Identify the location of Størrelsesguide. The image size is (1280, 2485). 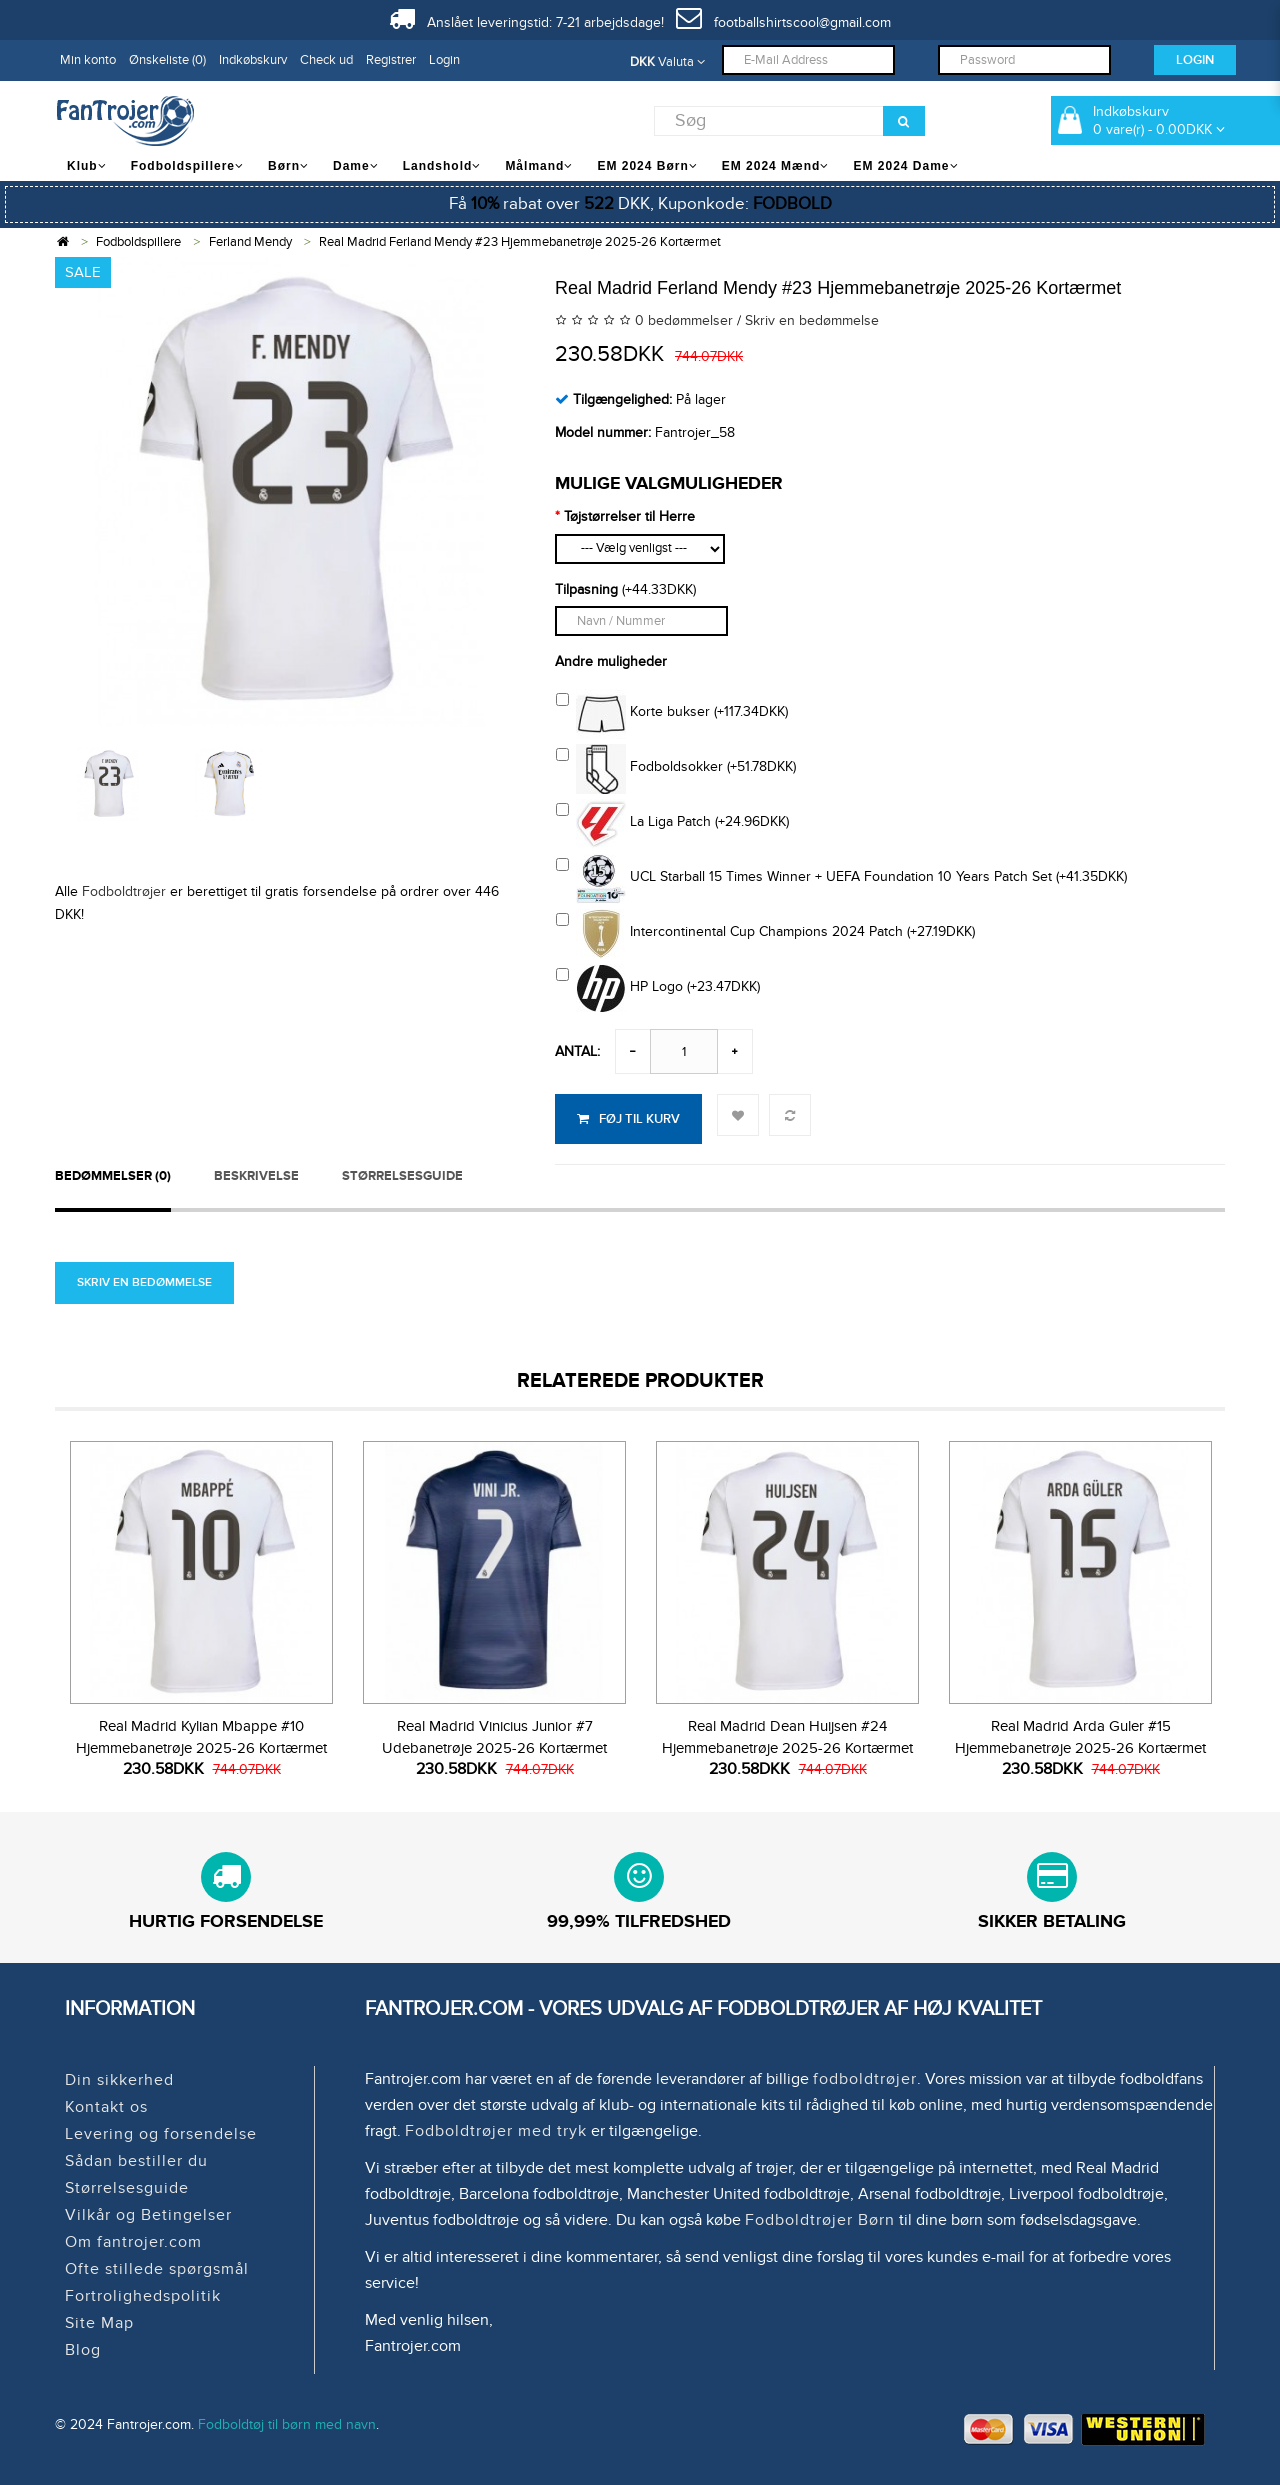
(127, 2188).